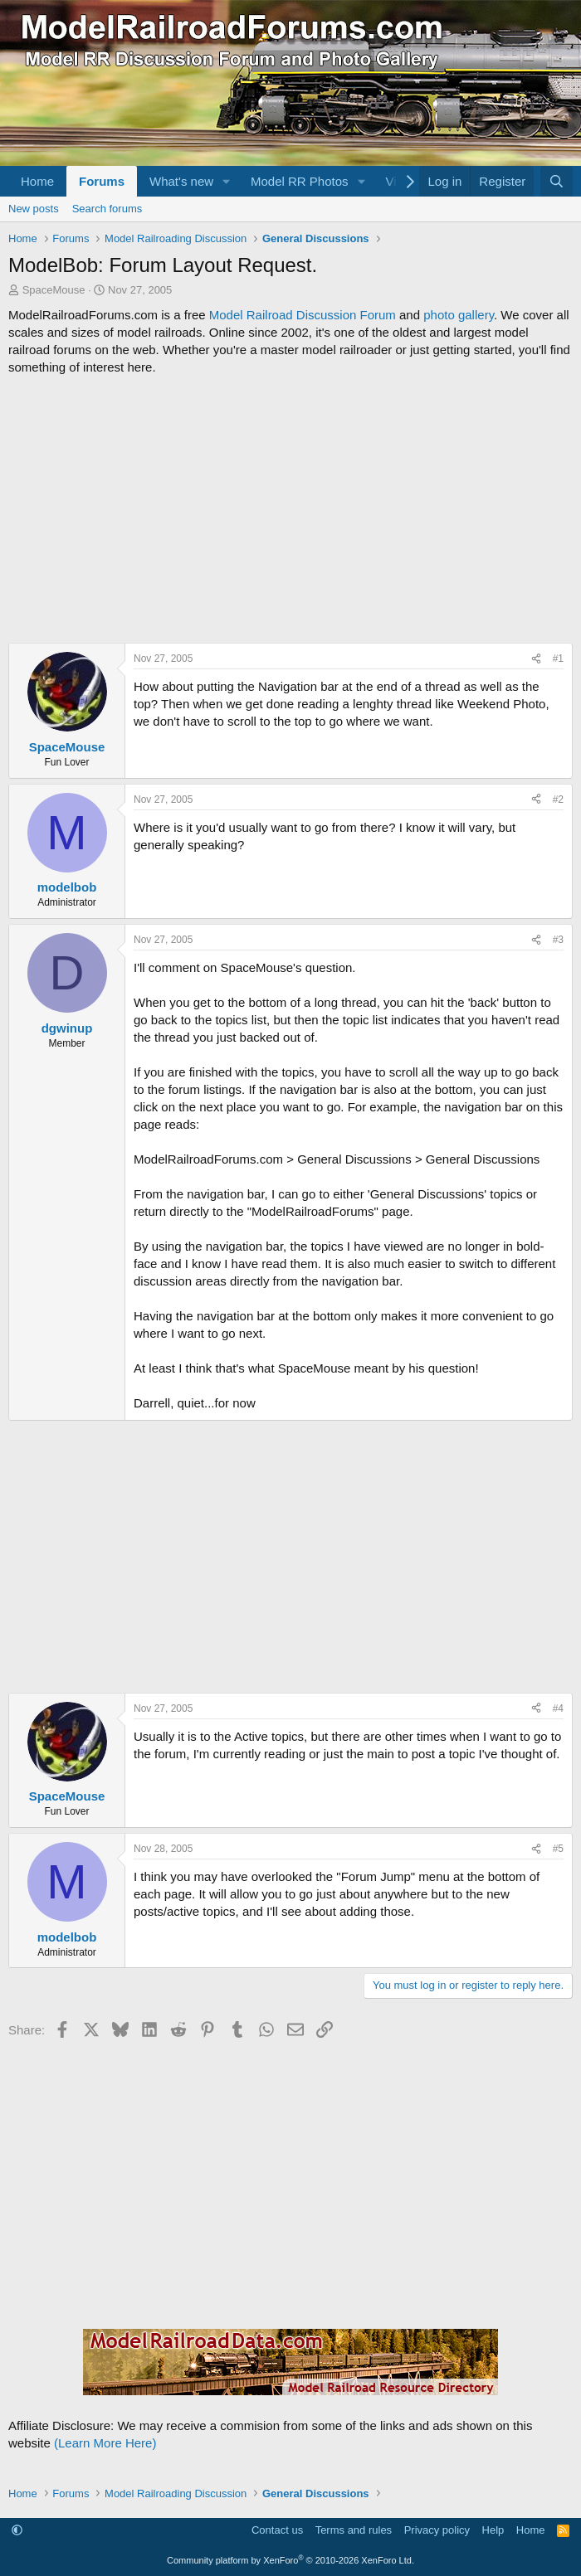 Image resolution: width=581 pixels, height=2576 pixels. What do you see at coordinates (101, 181) in the screenshot?
I see `Forums` at bounding box center [101, 181].